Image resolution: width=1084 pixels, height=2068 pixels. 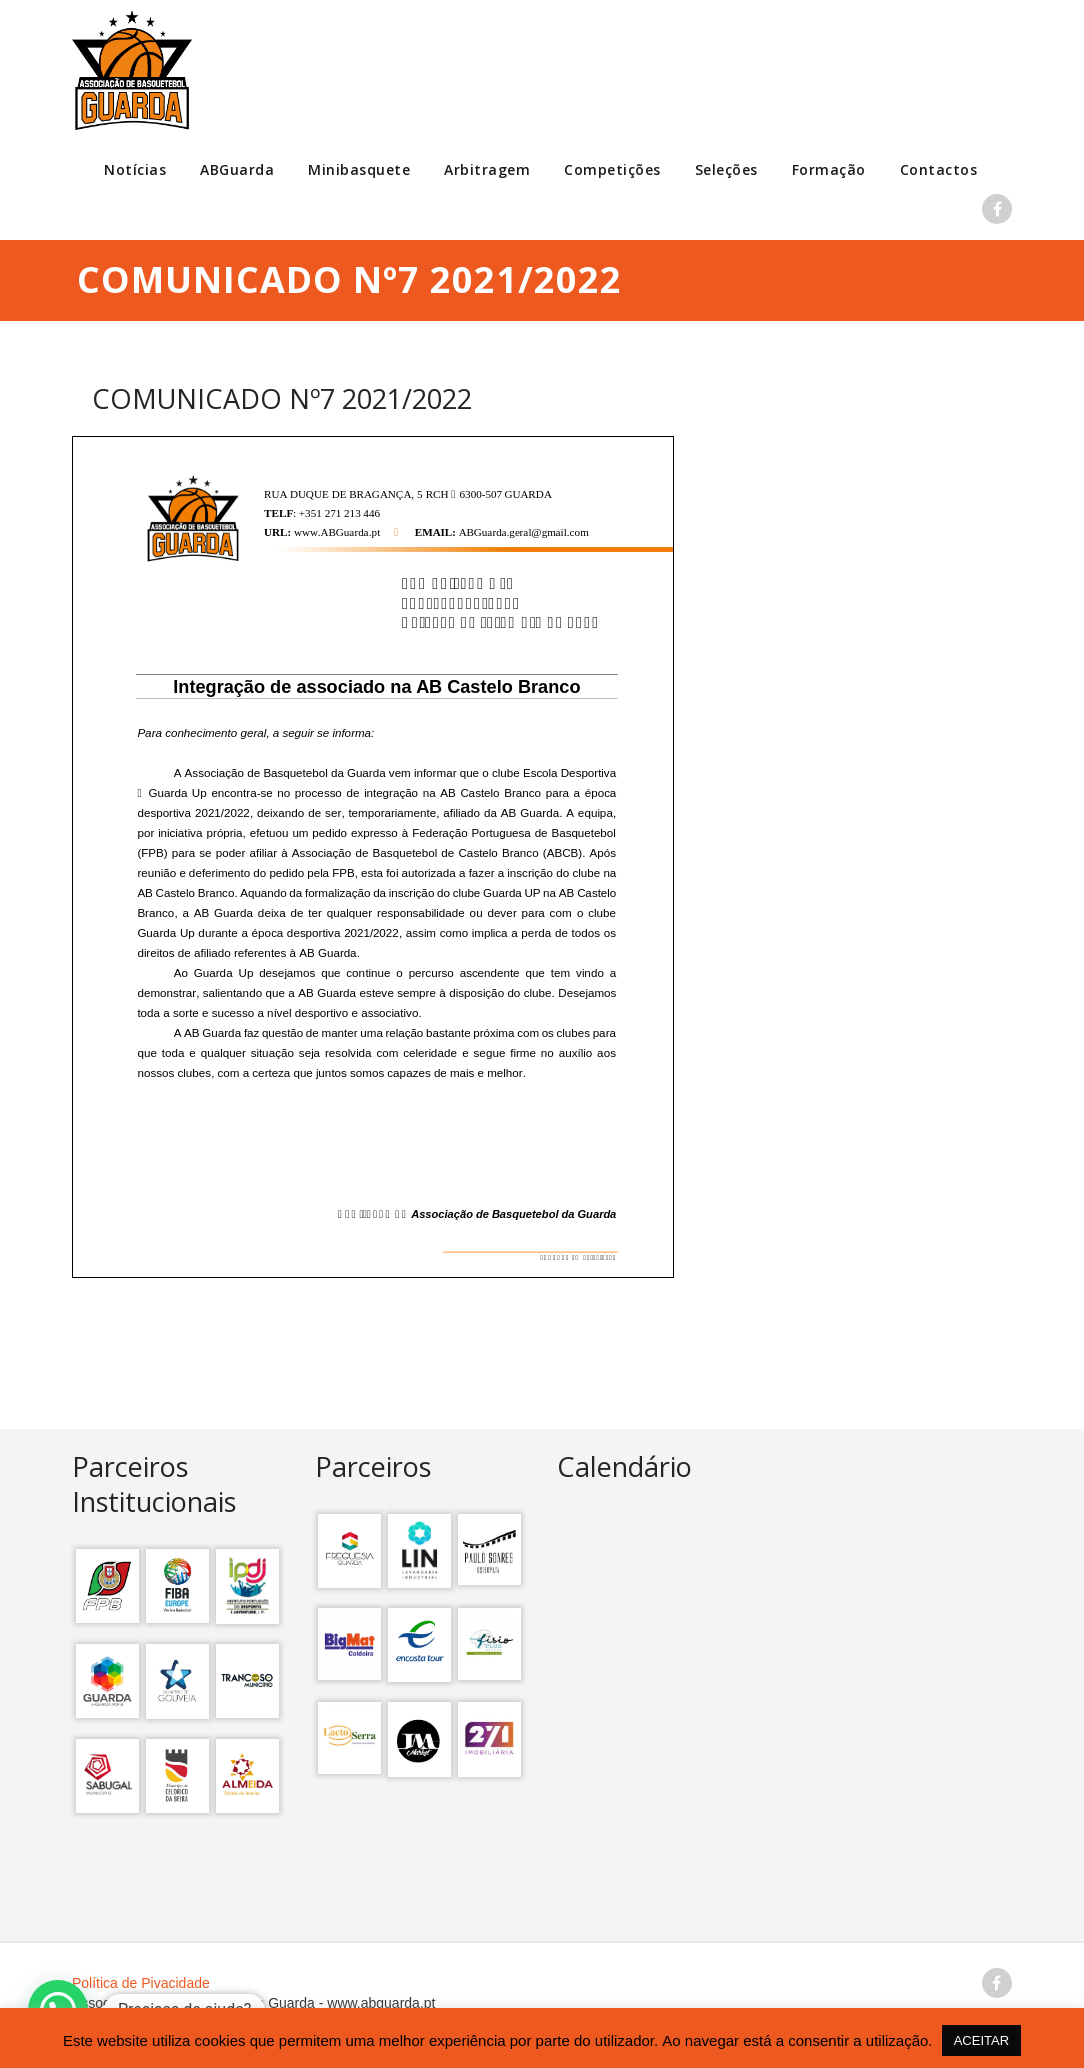 I want to click on Política de Pivacidade, so click(x=141, y=1983).